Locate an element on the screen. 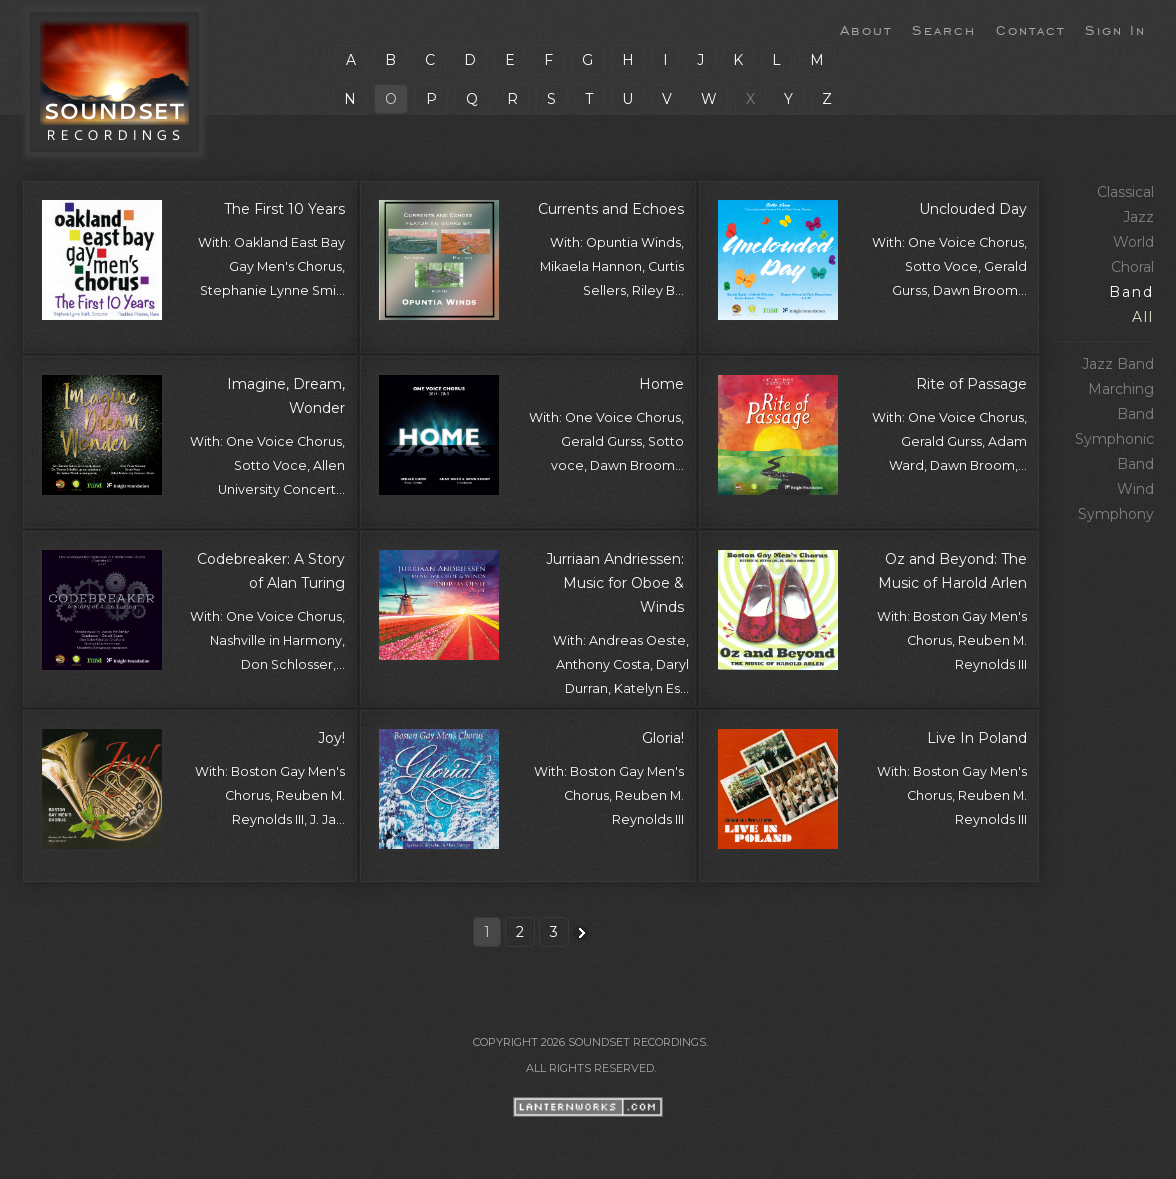 The width and height of the screenshot is (1176, 1179). Jazz is located at coordinates (1138, 217).